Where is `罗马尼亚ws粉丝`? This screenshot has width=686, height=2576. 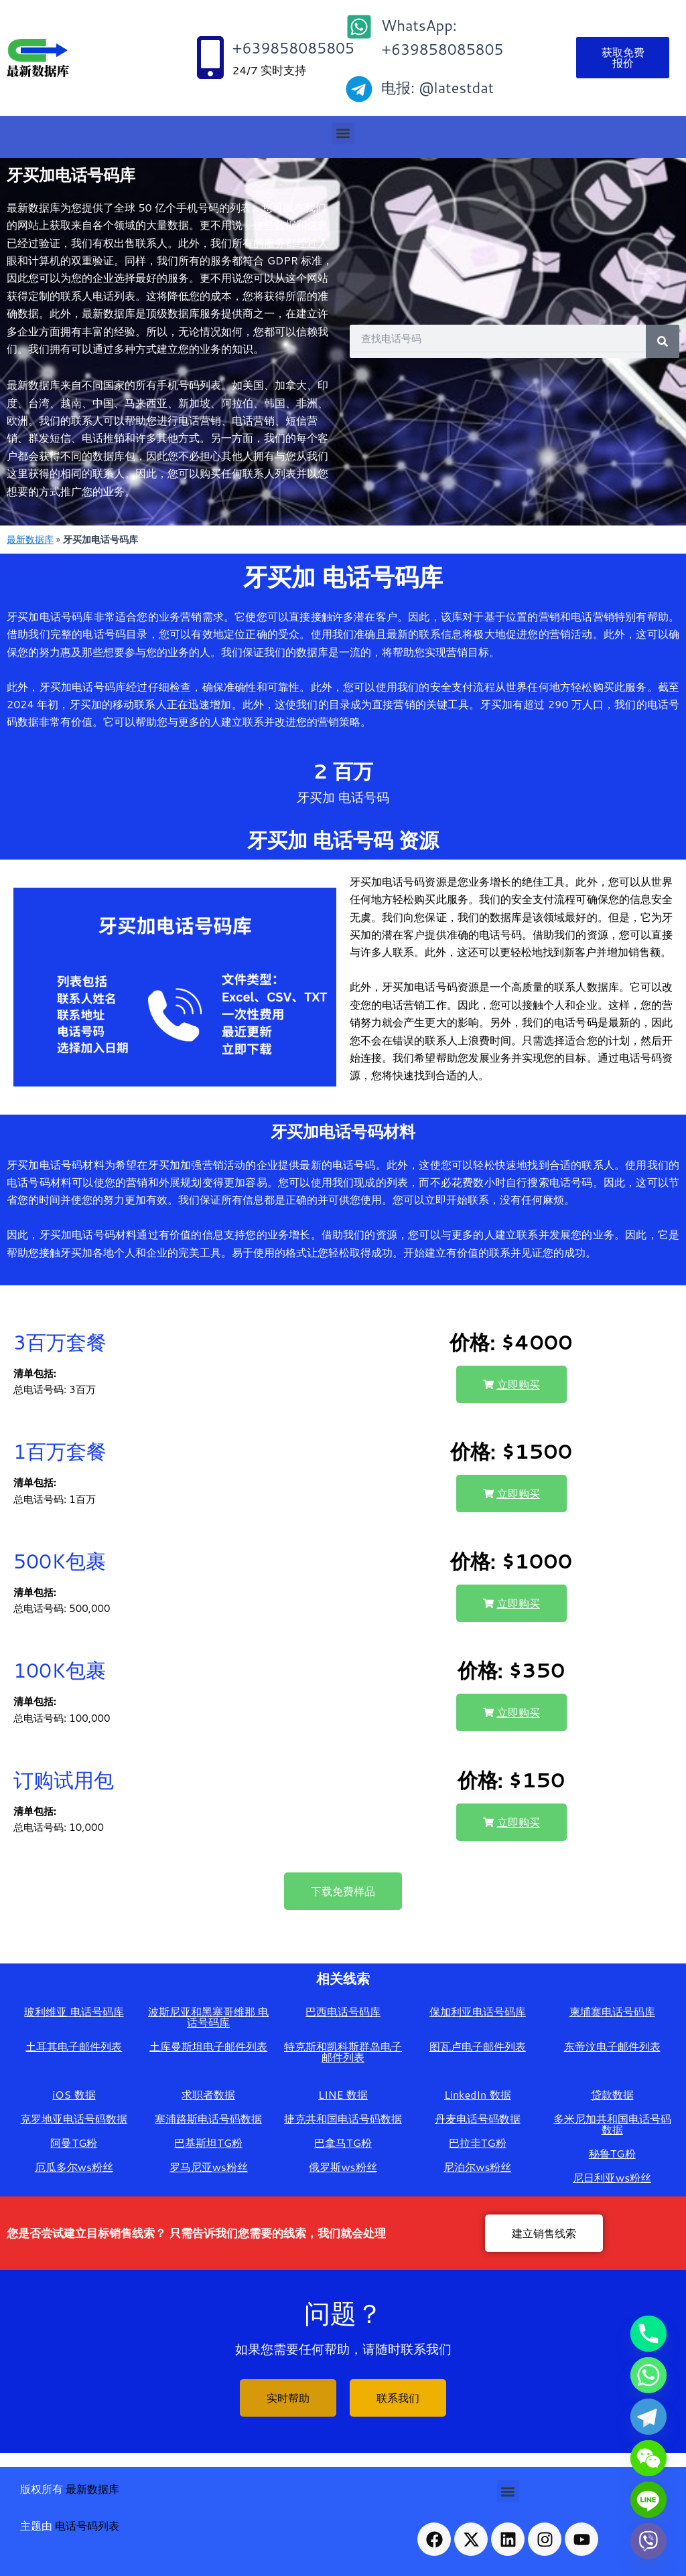 罗马尼亚ws粉丝 is located at coordinates (208, 2166).